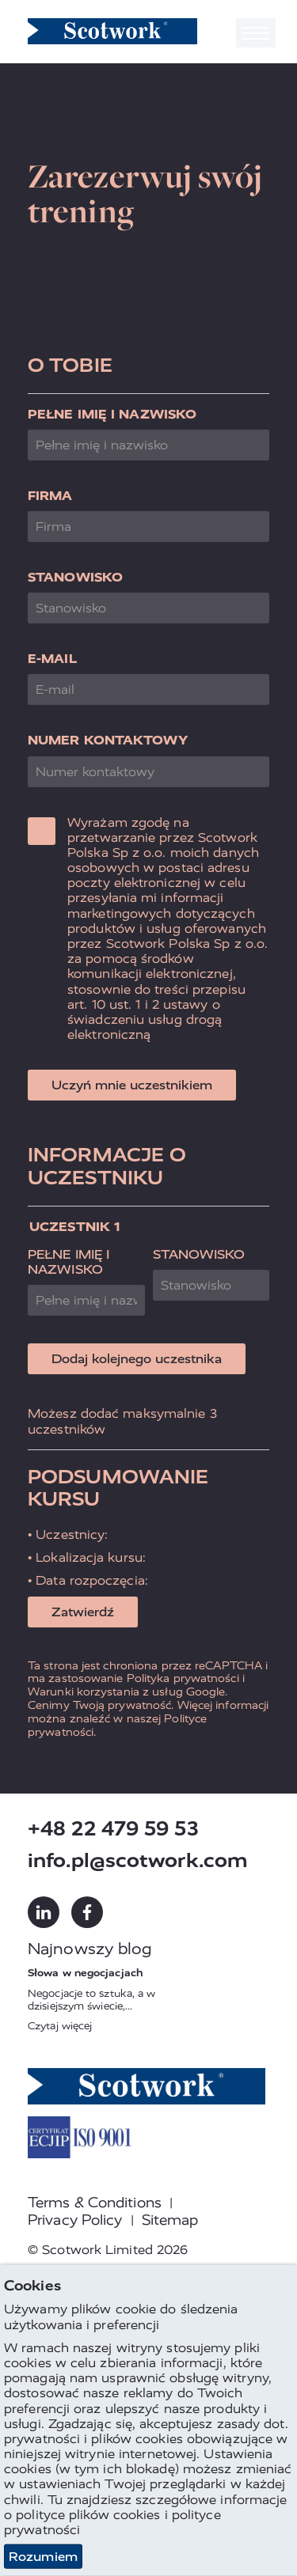  I want to click on info.pl@scotwork.com, so click(138, 1860).